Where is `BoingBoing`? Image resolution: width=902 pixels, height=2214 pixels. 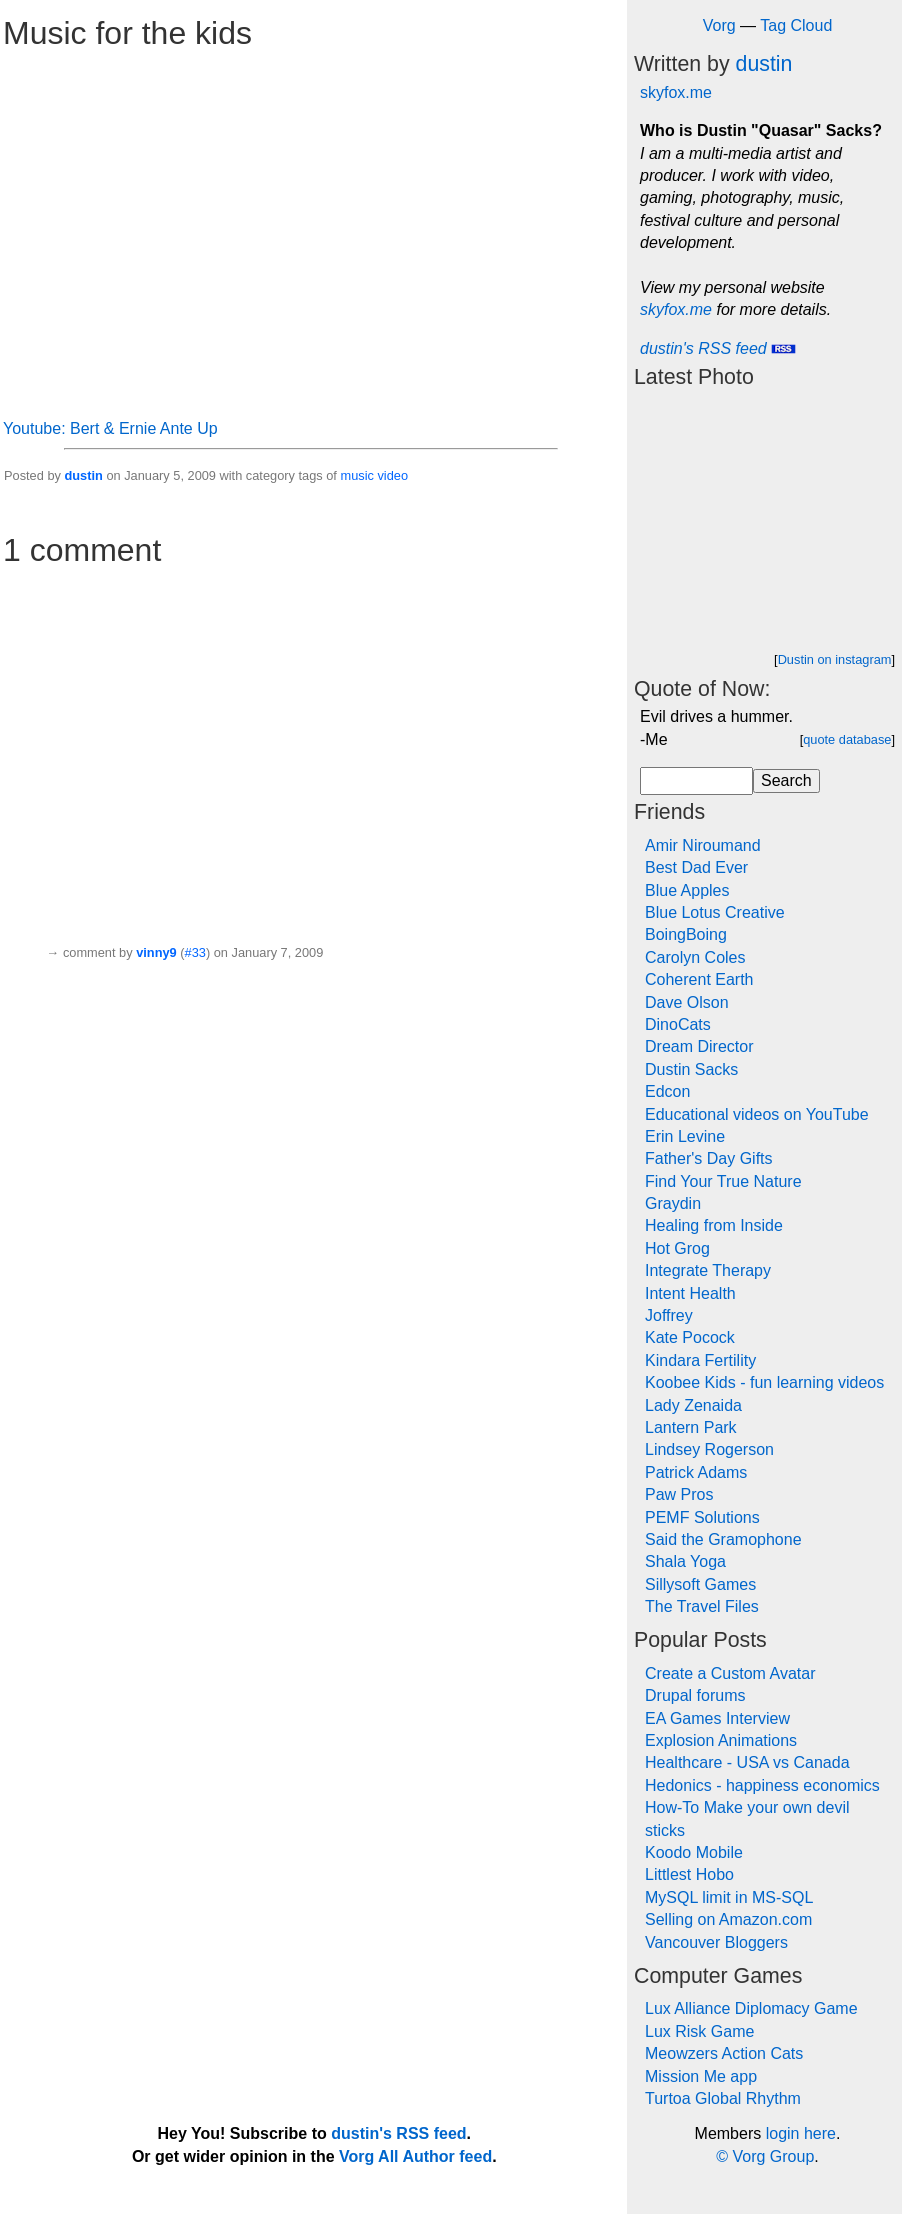
BoingBoing is located at coordinates (686, 934).